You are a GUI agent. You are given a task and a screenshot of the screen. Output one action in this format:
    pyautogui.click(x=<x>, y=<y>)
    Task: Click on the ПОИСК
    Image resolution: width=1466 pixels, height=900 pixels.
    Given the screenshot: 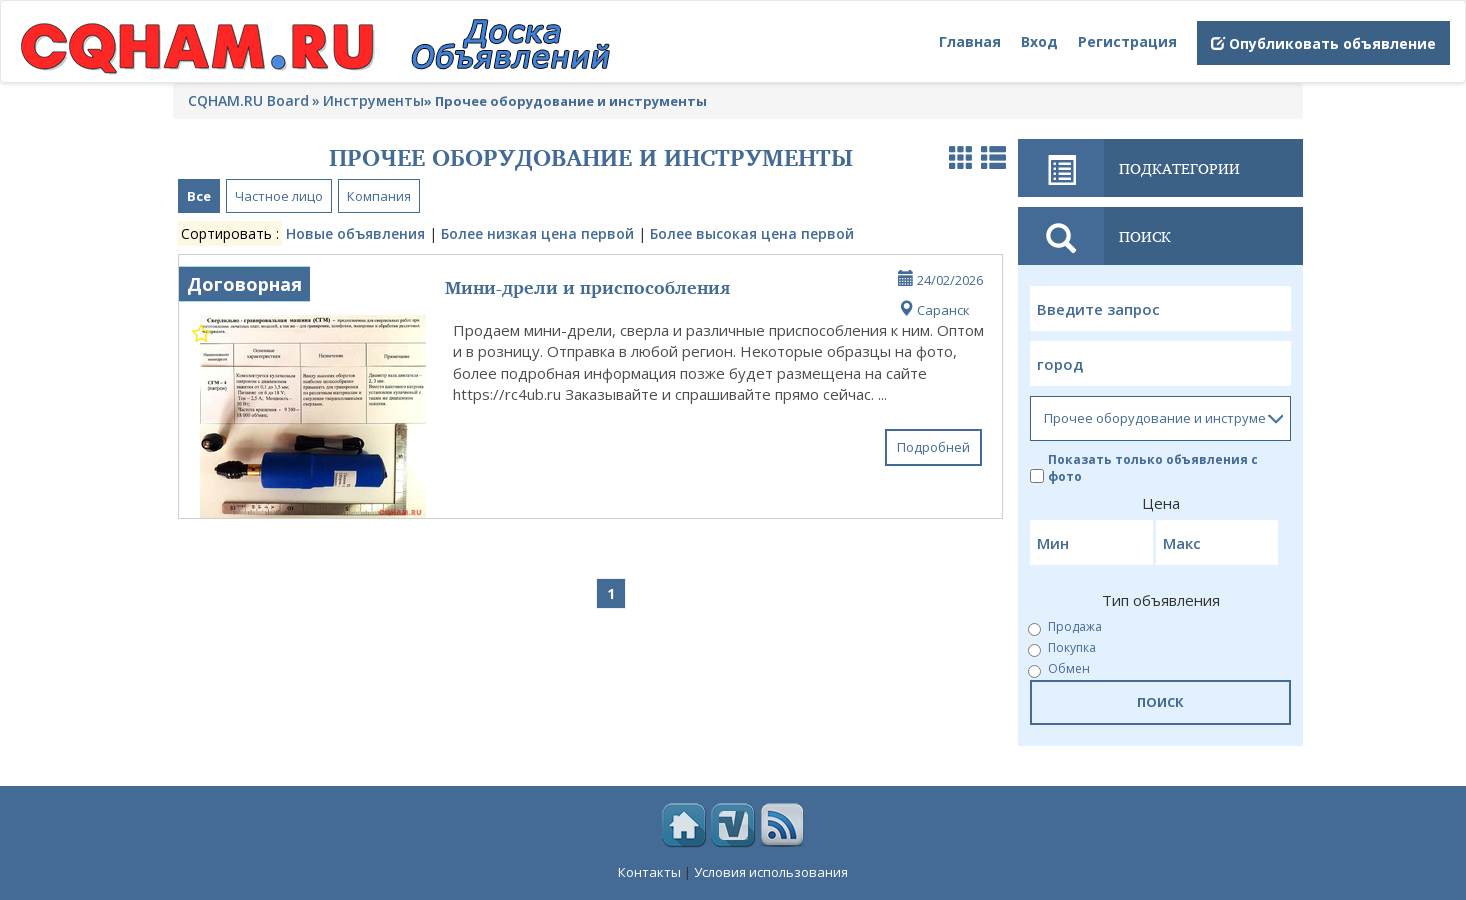 What is the action you would take?
    pyautogui.click(x=1160, y=702)
    